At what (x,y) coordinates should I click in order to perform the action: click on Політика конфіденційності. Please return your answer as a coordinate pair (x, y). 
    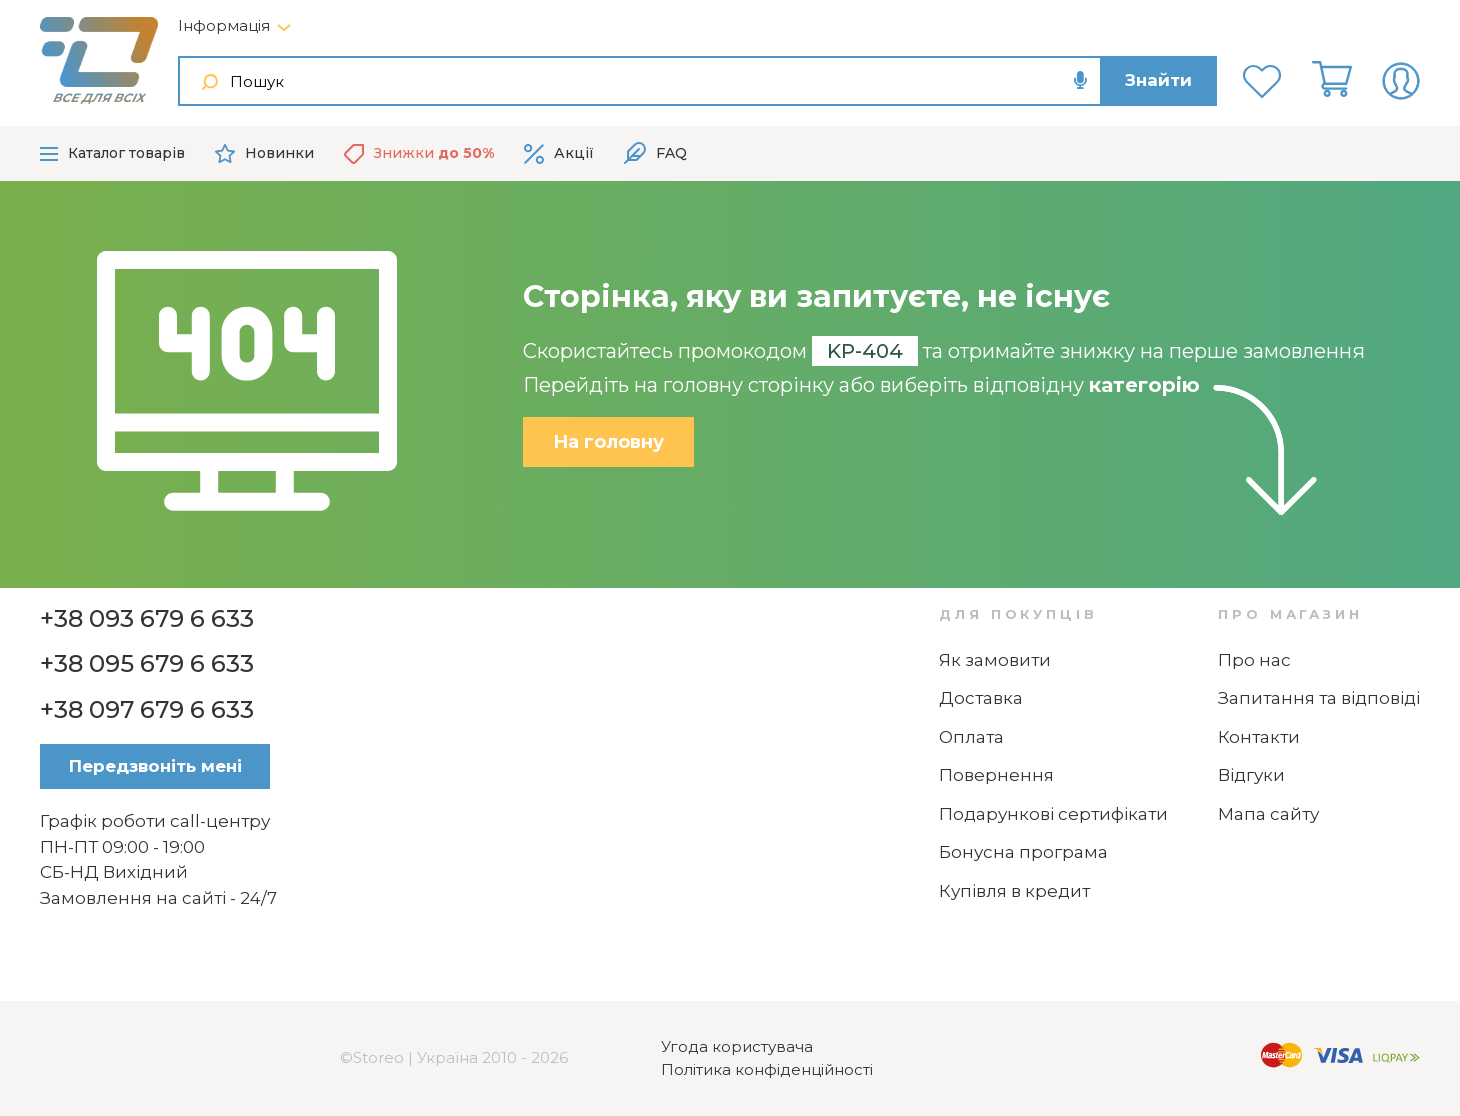
    Looking at the image, I should click on (767, 1069).